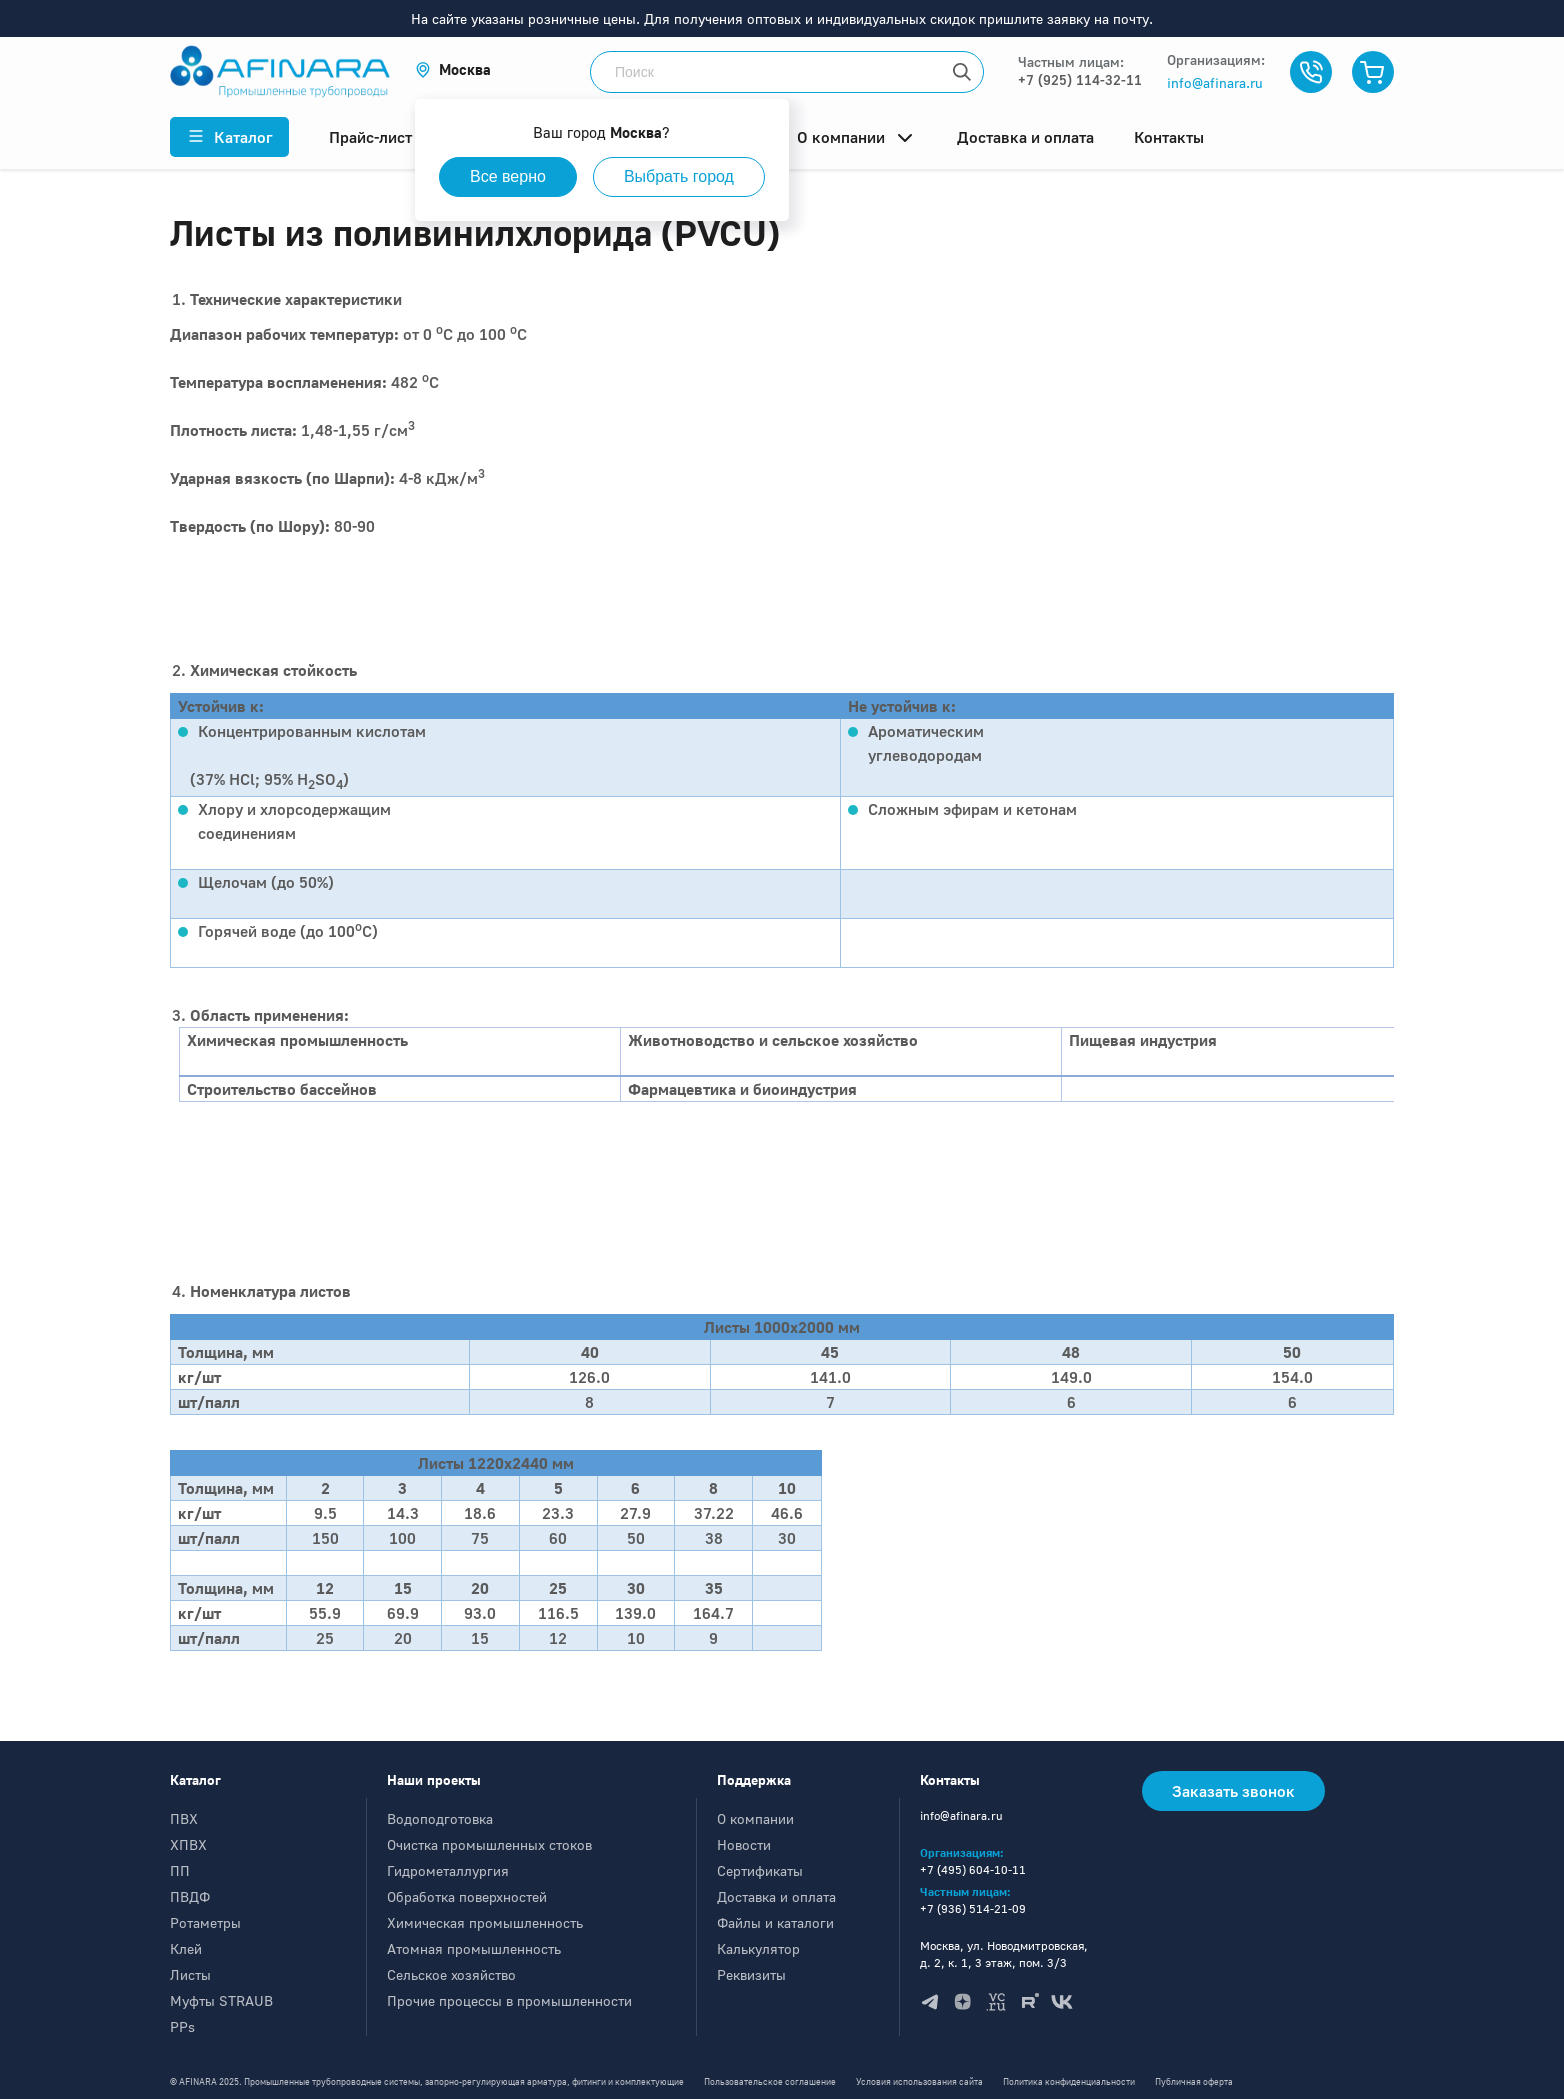  Describe the element at coordinates (190, 1896) in the screenshot. I see `ПВДФ` at that location.